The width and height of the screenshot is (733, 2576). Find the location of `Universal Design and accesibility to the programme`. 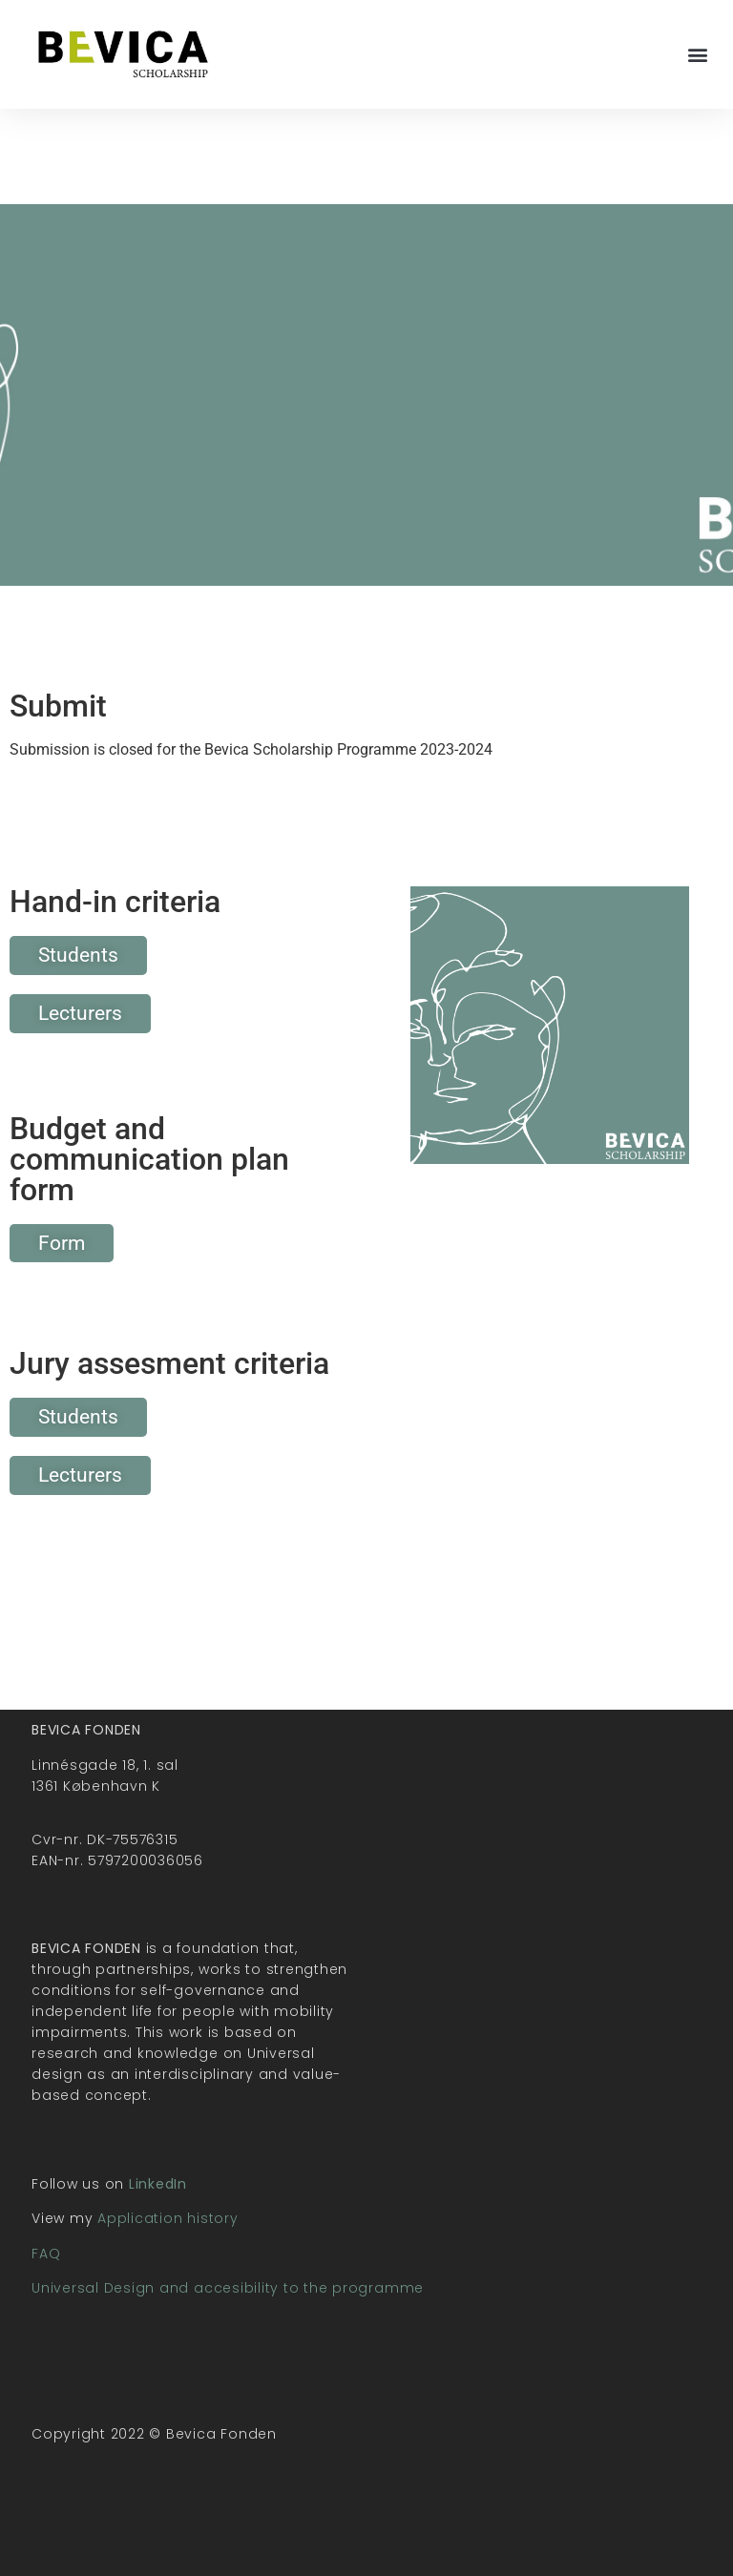

Universal Design and accesibility to the programme is located at coordinates (227, 2287).